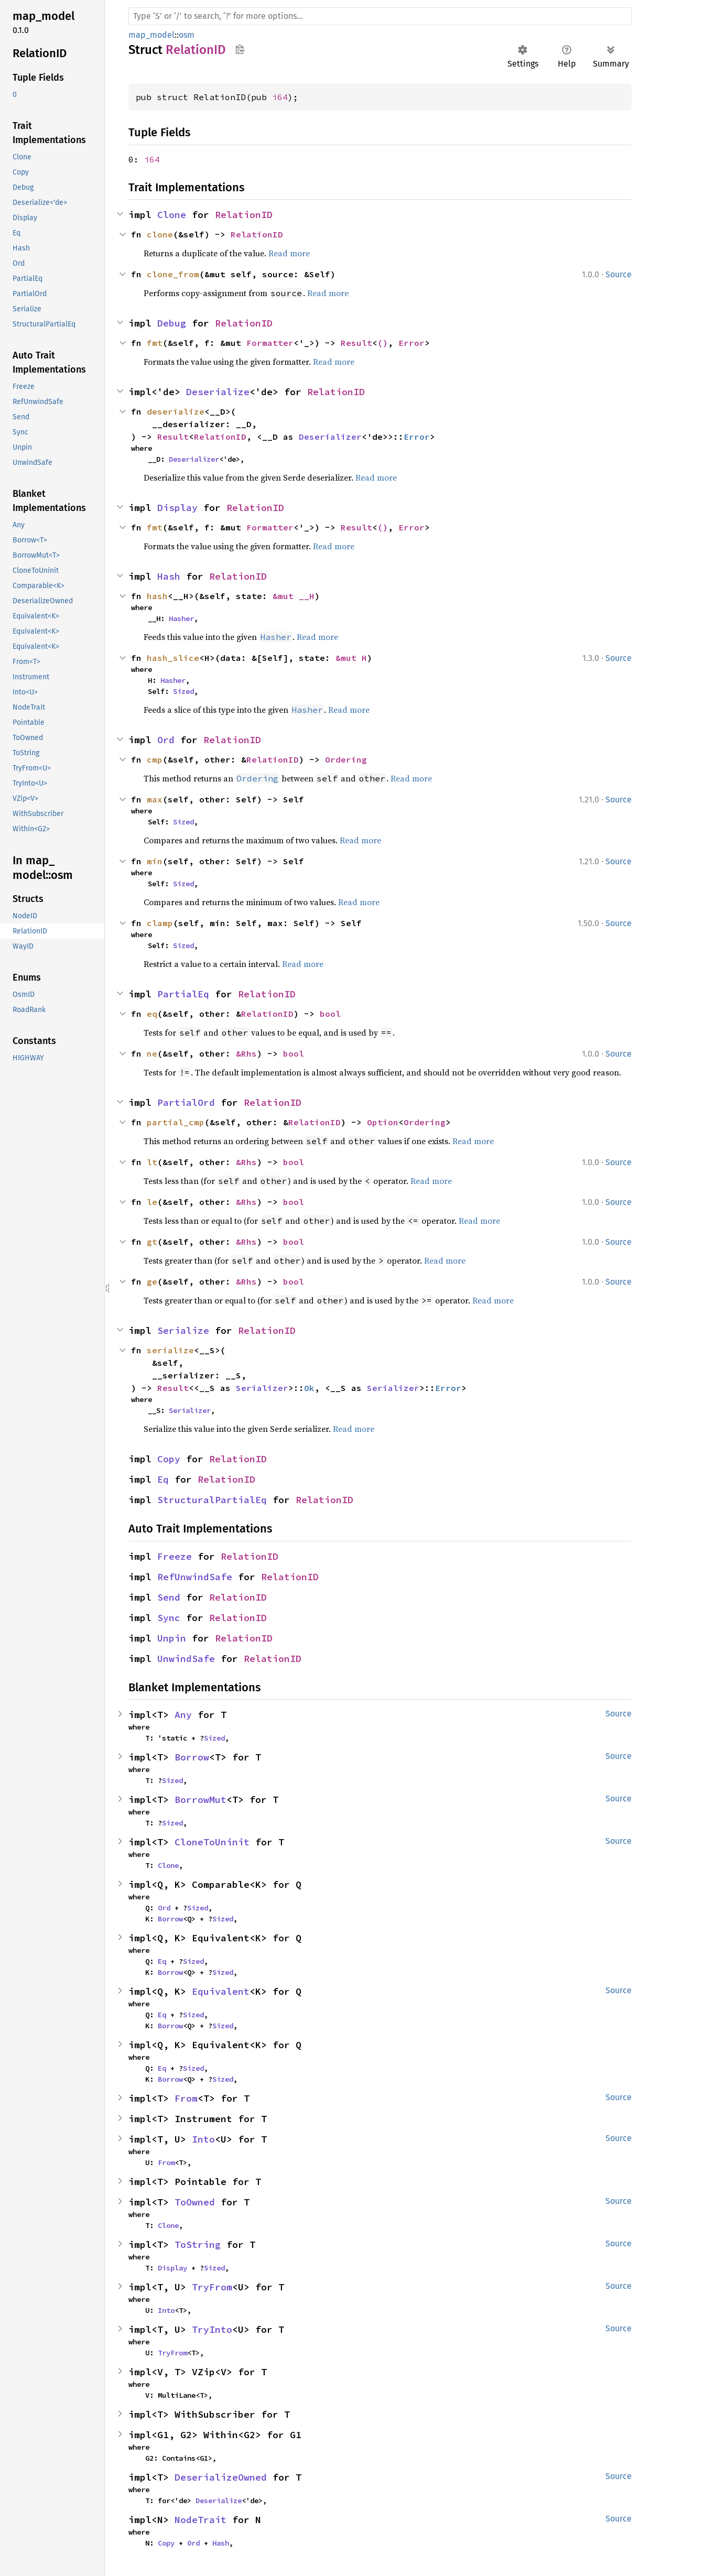  I want to click on Ord, so click(166, 740).